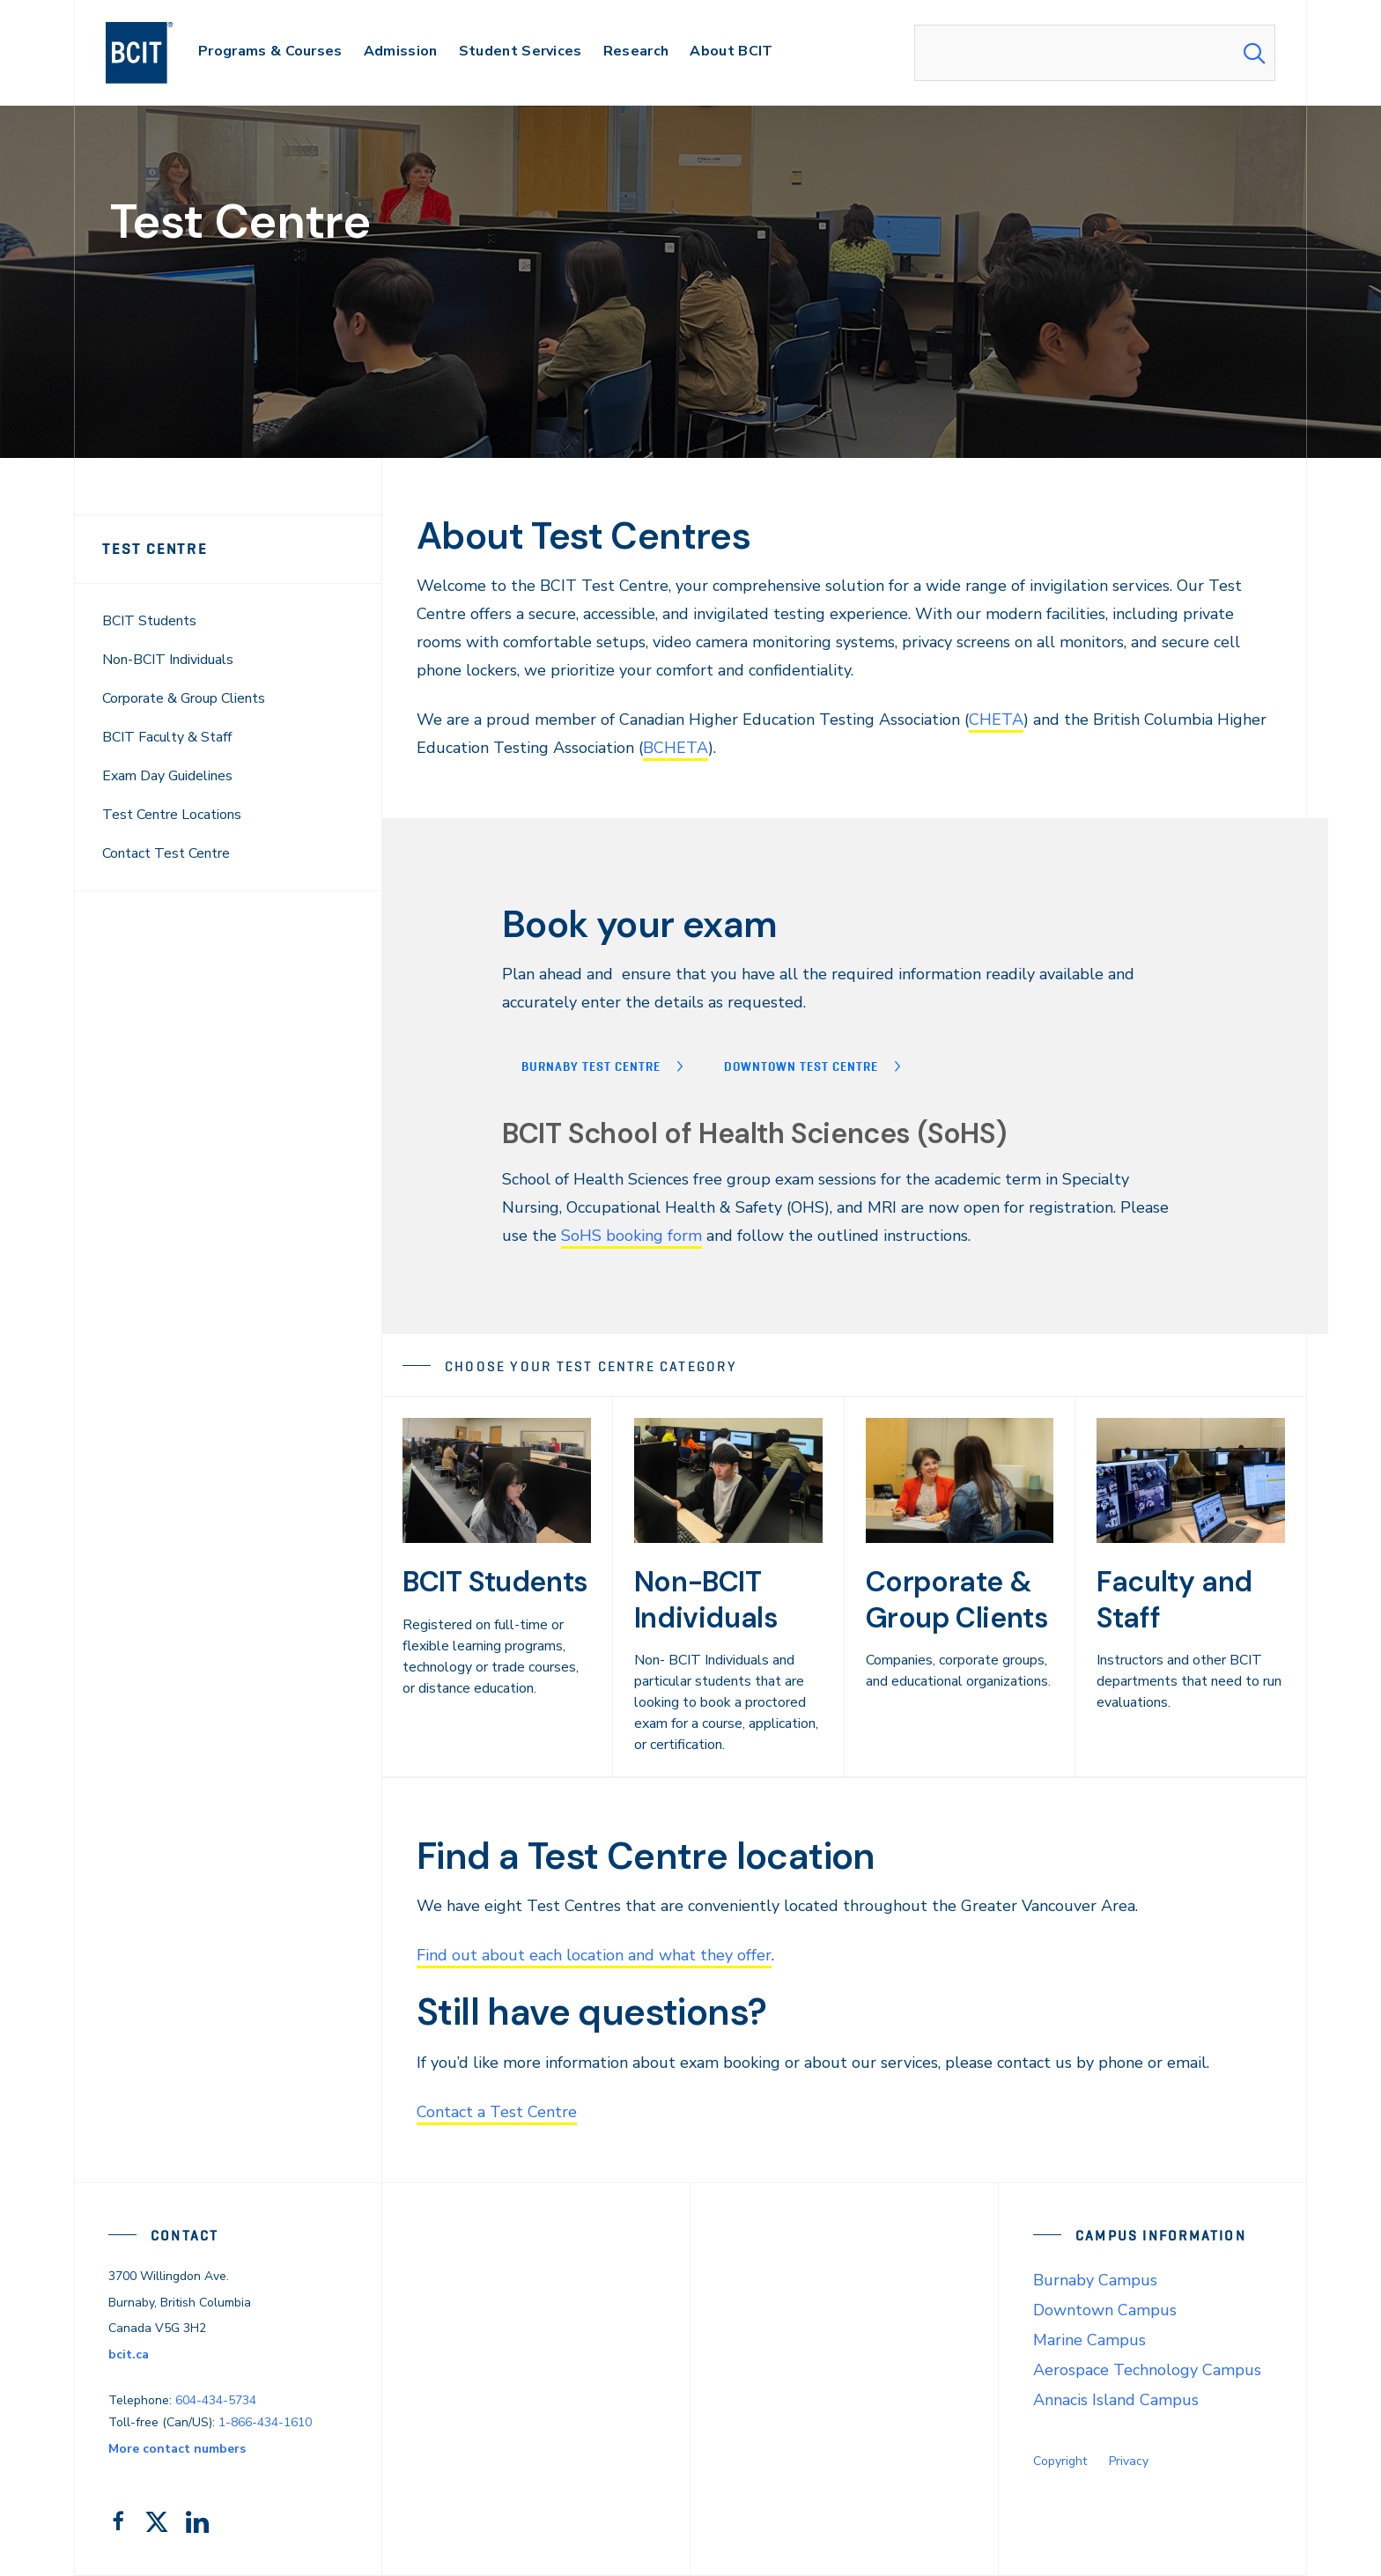  Describe the element at coordinates (166, 853) in the screenshot. I see `Contact Test Centre` at that location.